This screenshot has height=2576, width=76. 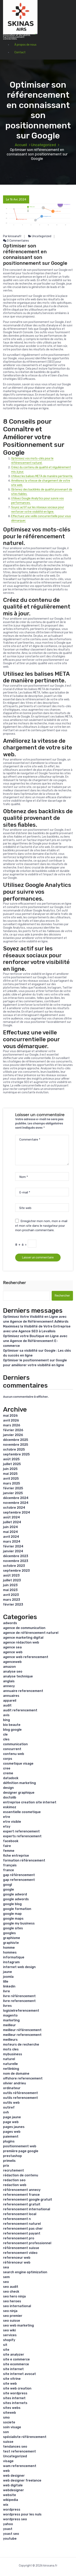 I want to click on meilleur referencement, so click(x=22, y=2035).